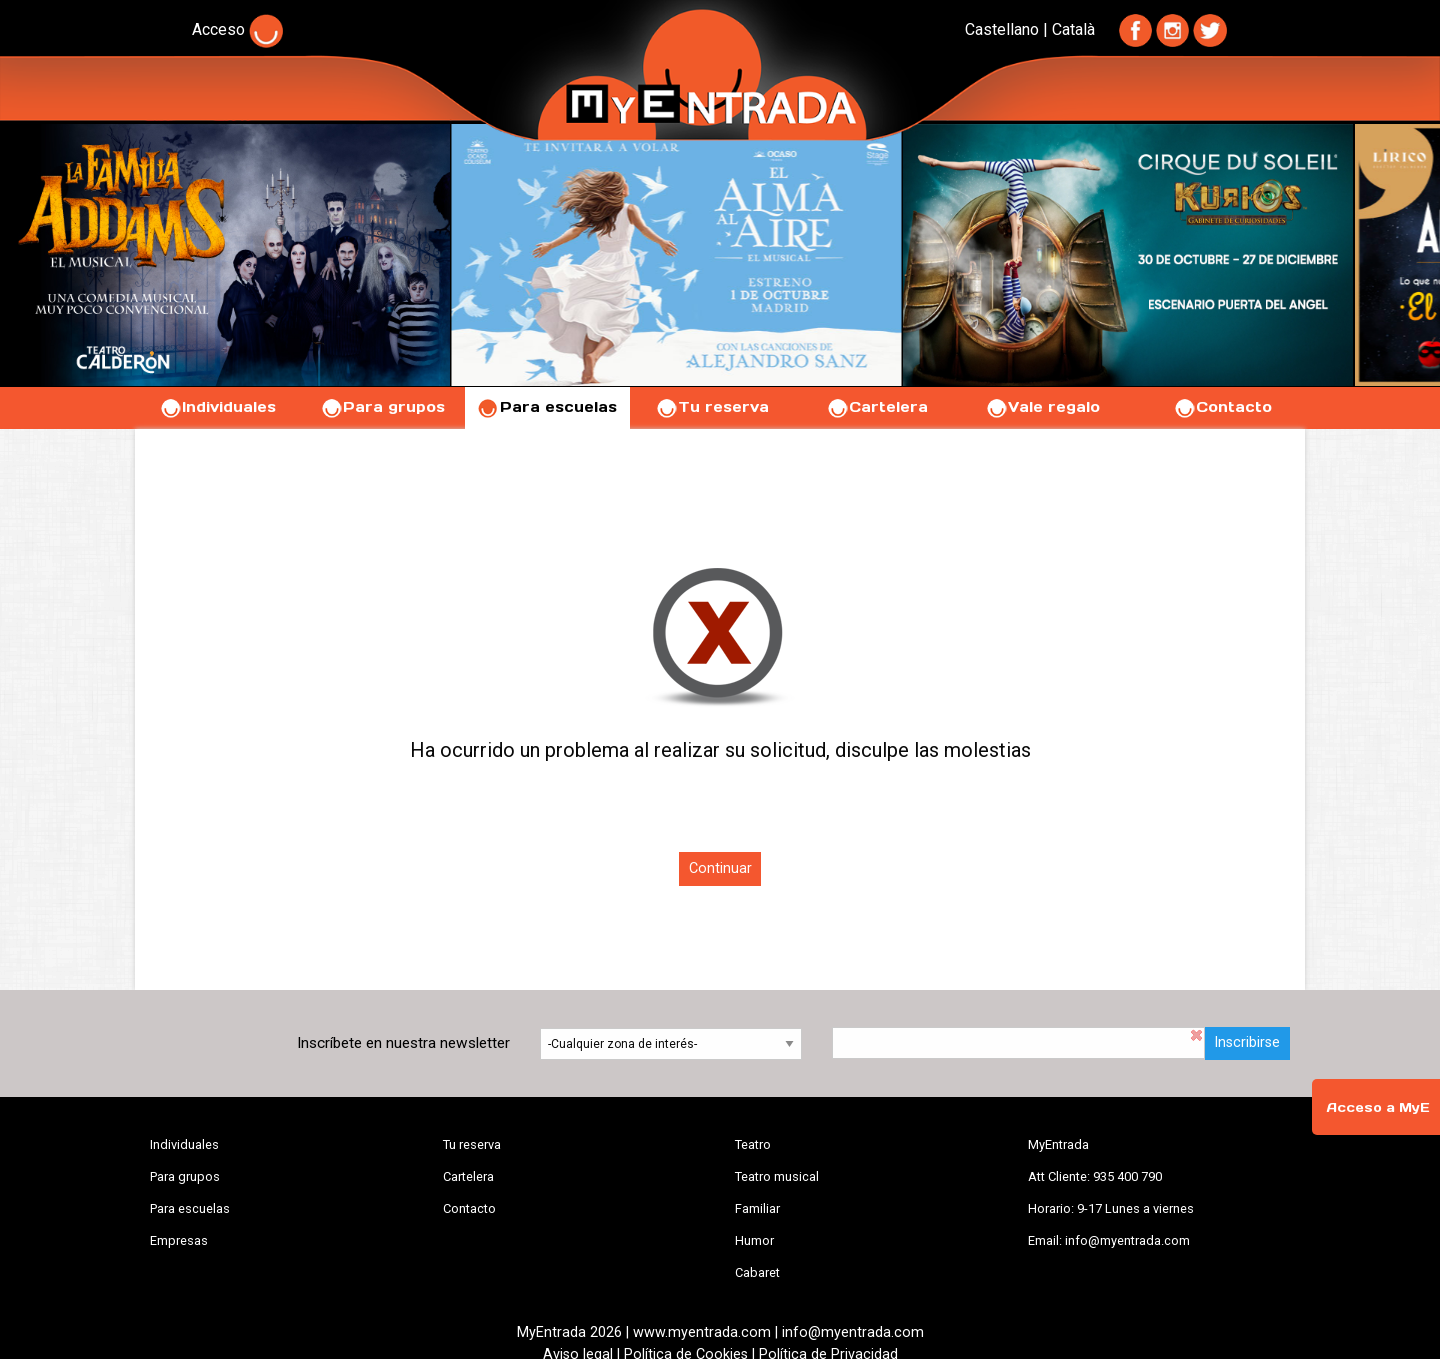  I want to click on Teatro musical, so click(777, 1176).